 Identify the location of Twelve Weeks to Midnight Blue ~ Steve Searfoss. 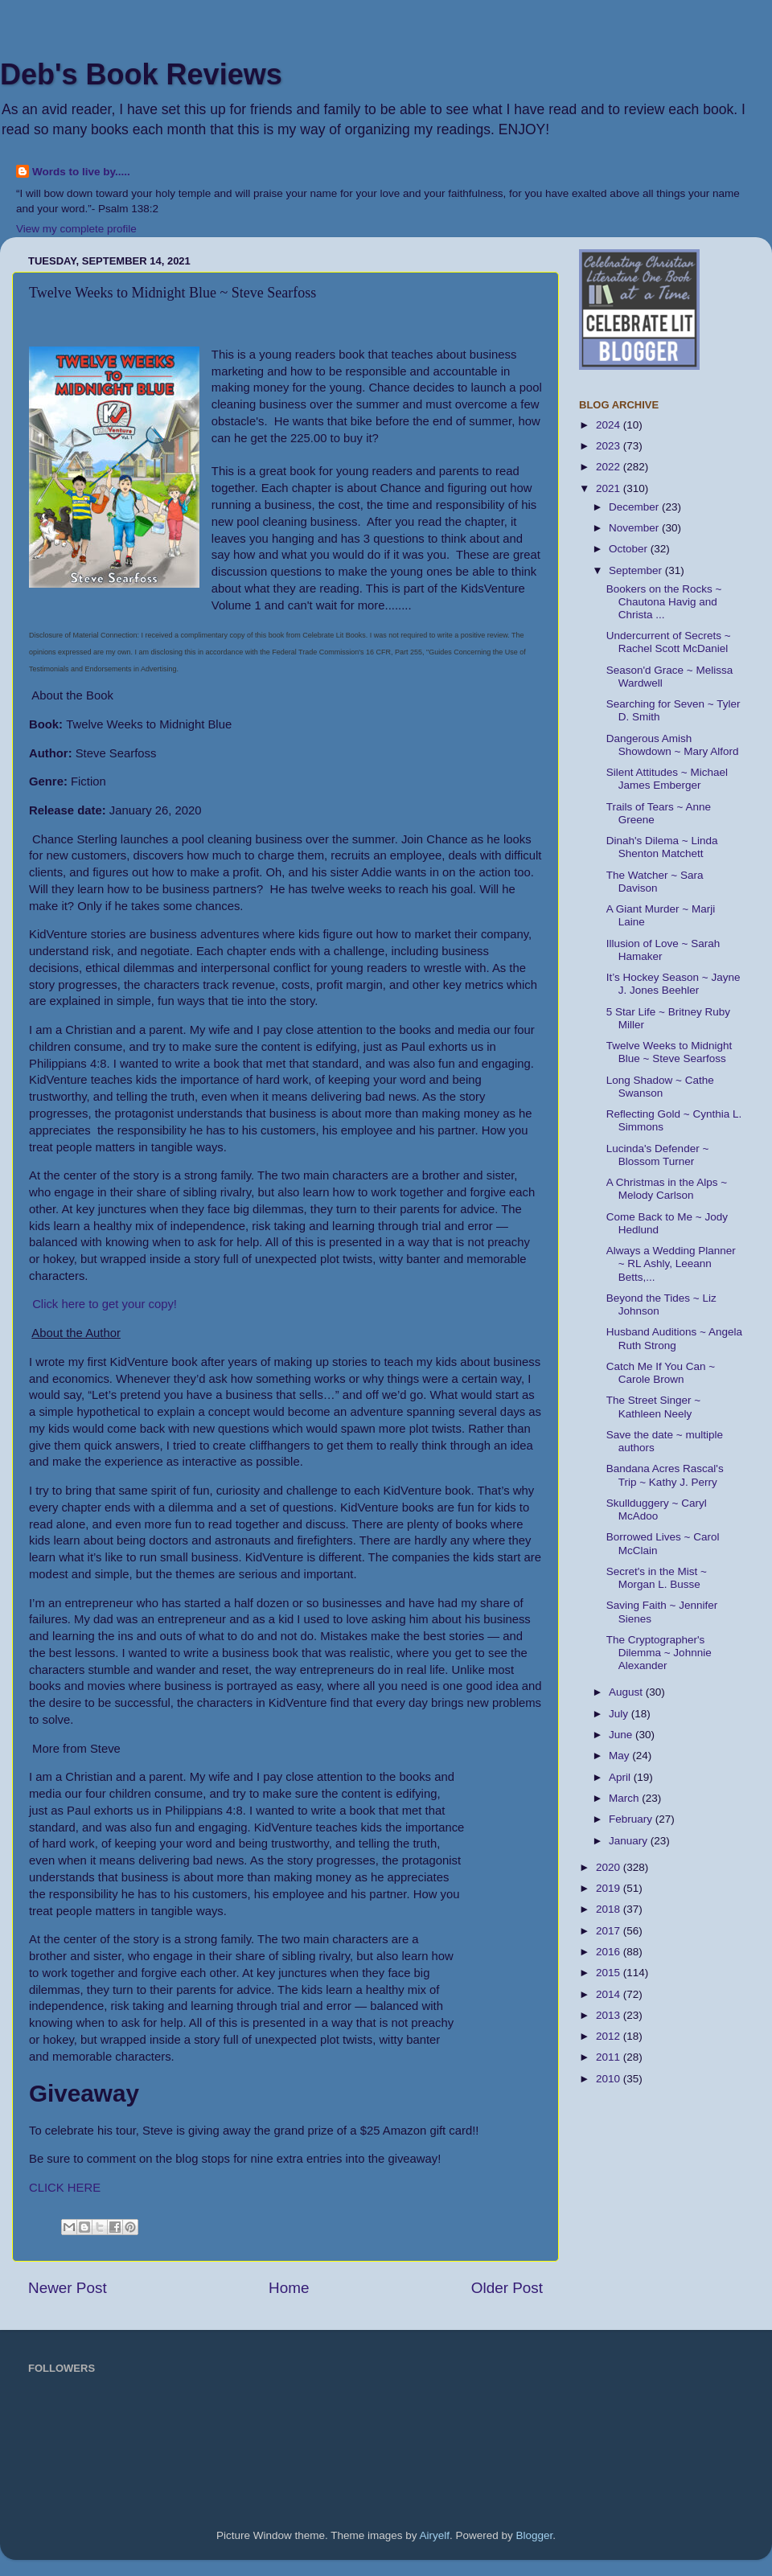
(669, 1052).